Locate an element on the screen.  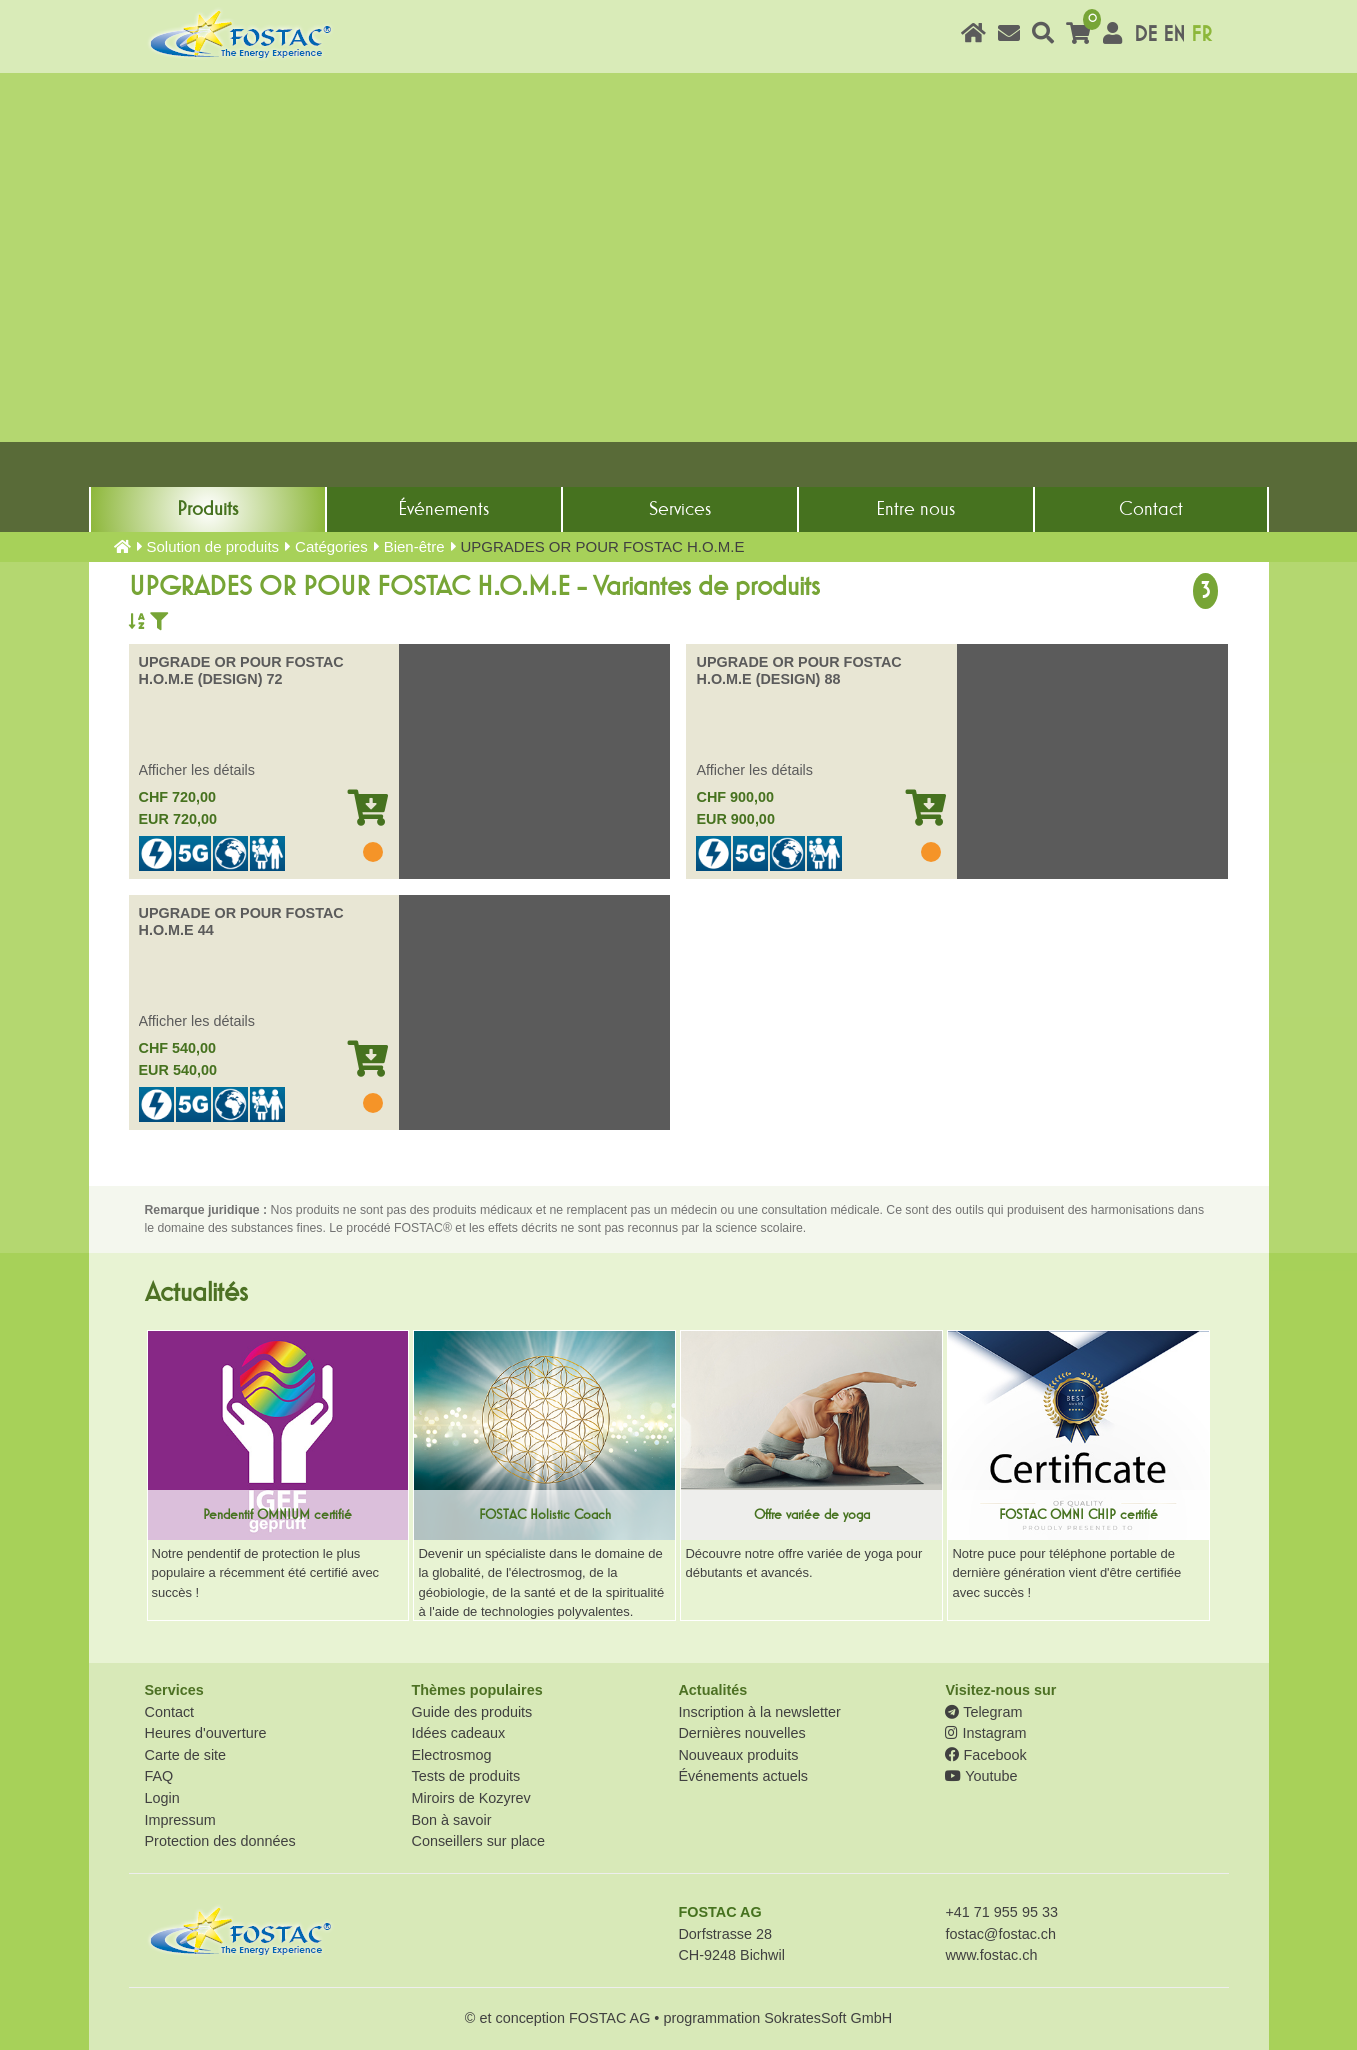
Événements actuels is located at coordinates (743, 1776).